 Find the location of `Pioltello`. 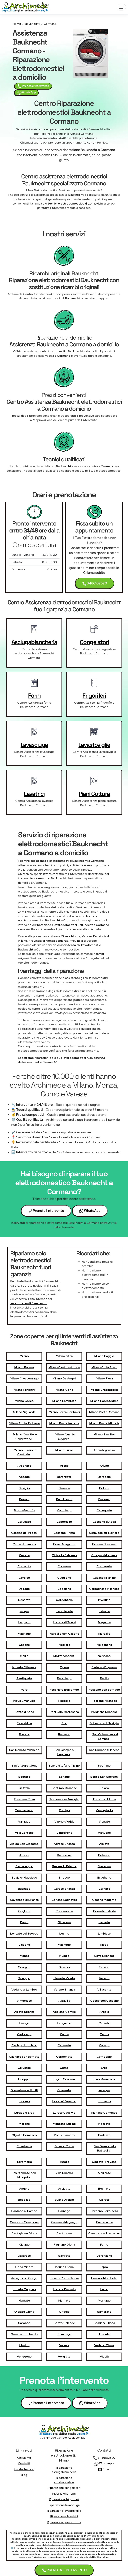

Pioltello is located at coordinates (64, 1701).